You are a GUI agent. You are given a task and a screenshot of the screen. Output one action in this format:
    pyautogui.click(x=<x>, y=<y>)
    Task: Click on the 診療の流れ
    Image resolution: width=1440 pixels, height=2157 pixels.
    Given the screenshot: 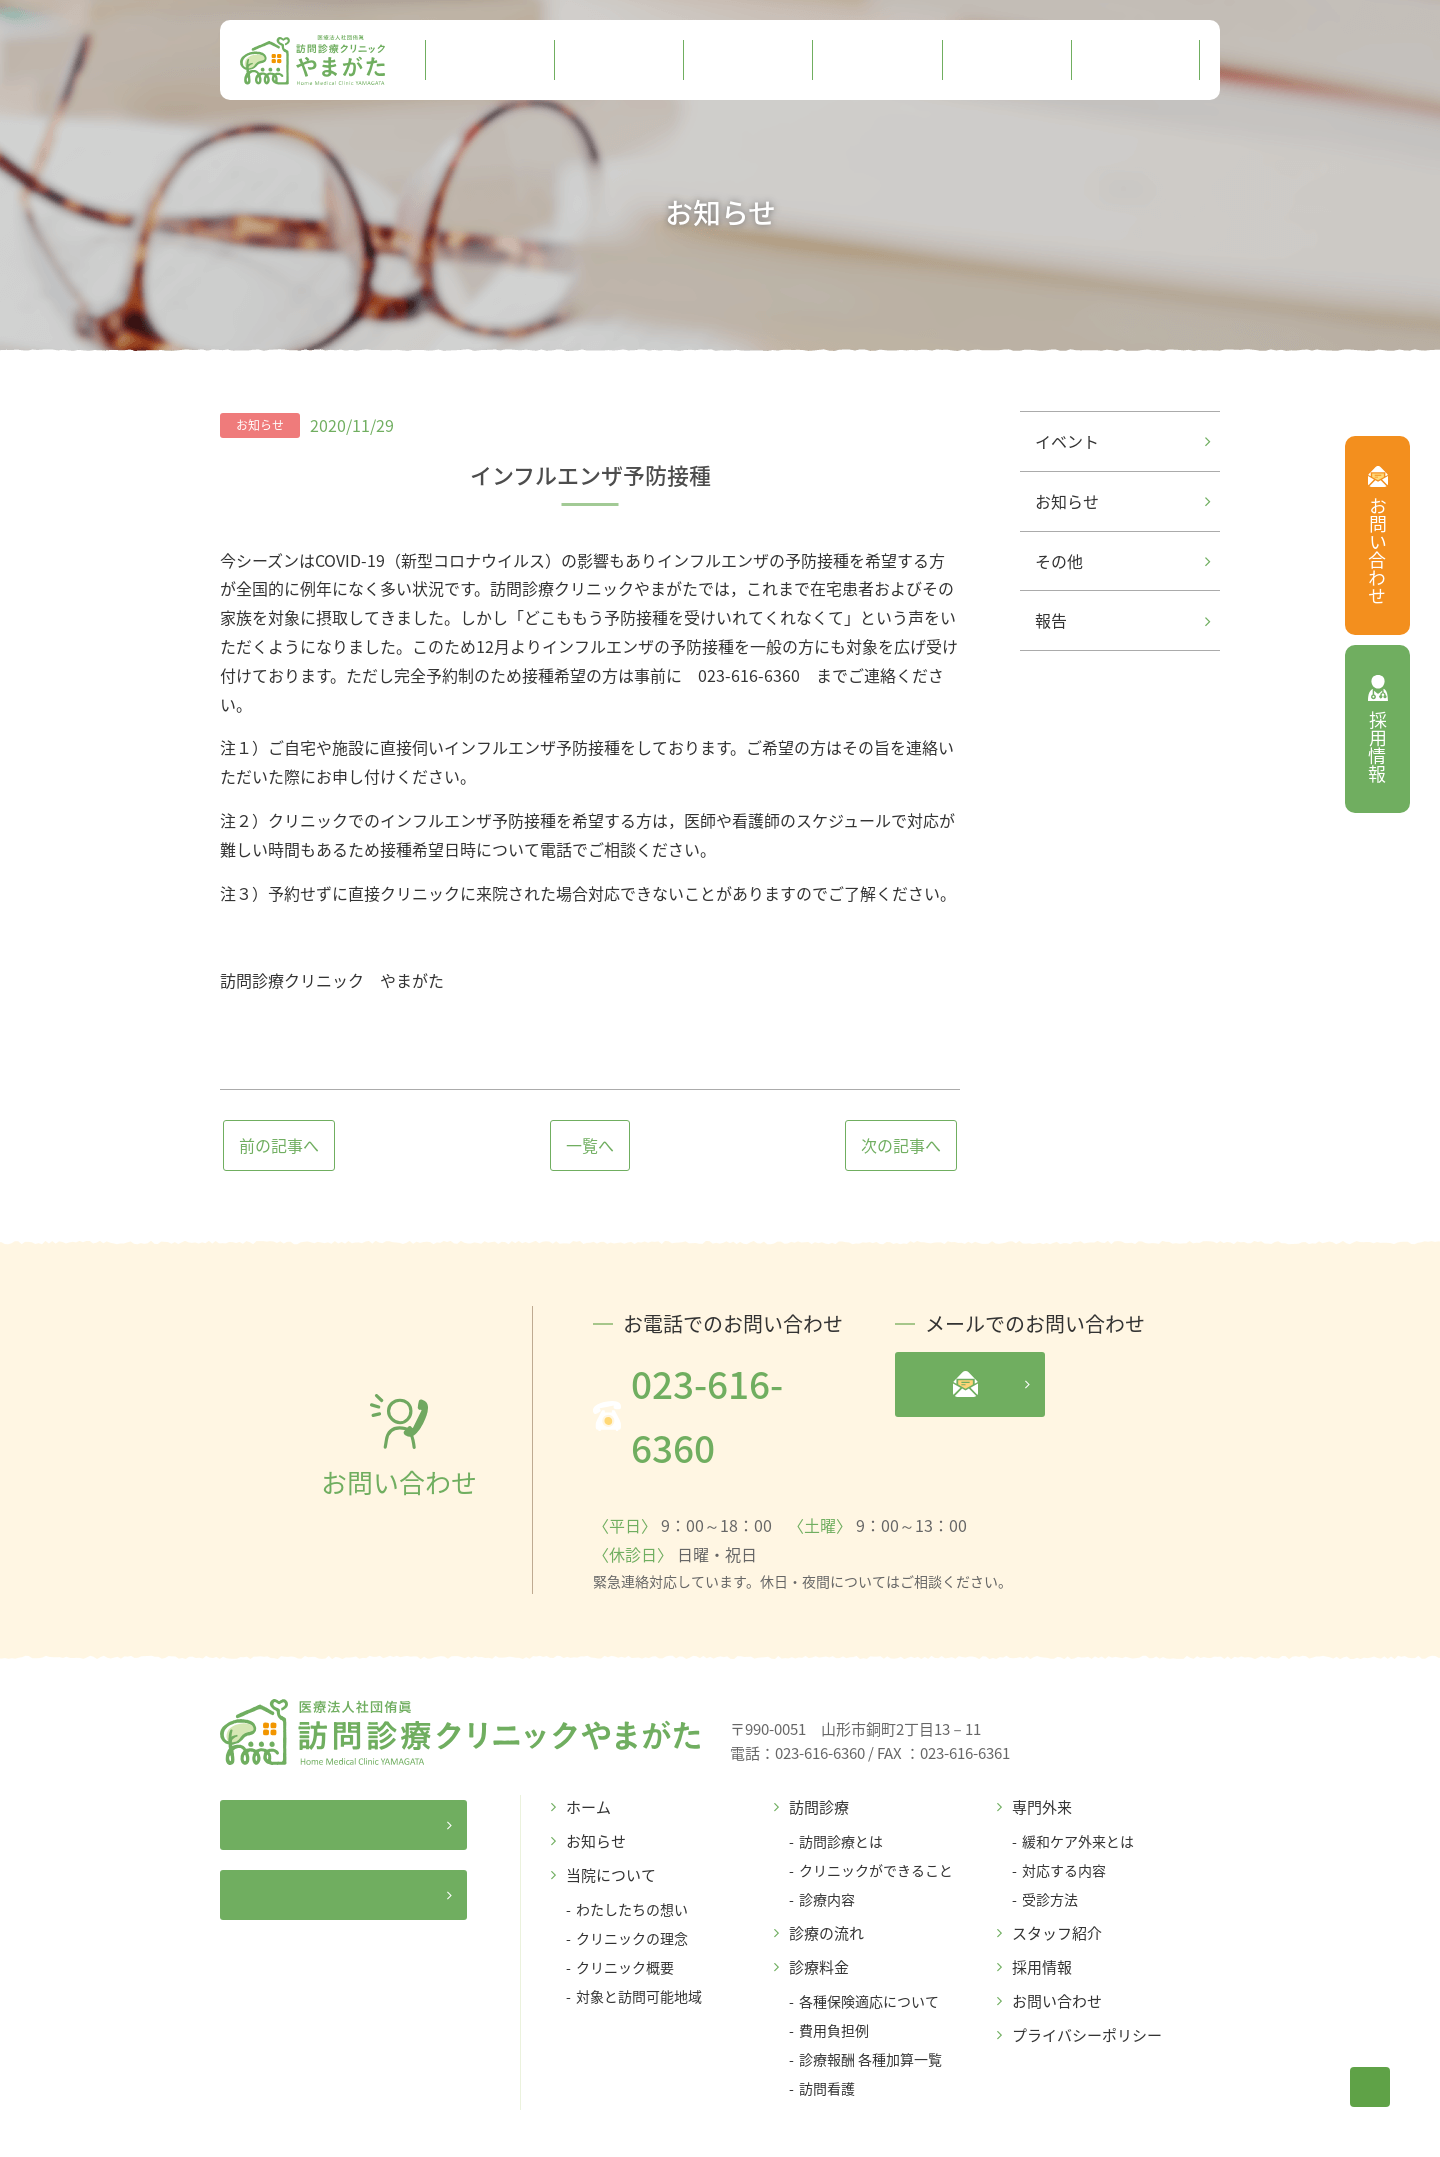 What is the action you would take?
    pyautogui.click(x=826, y=1868)
    